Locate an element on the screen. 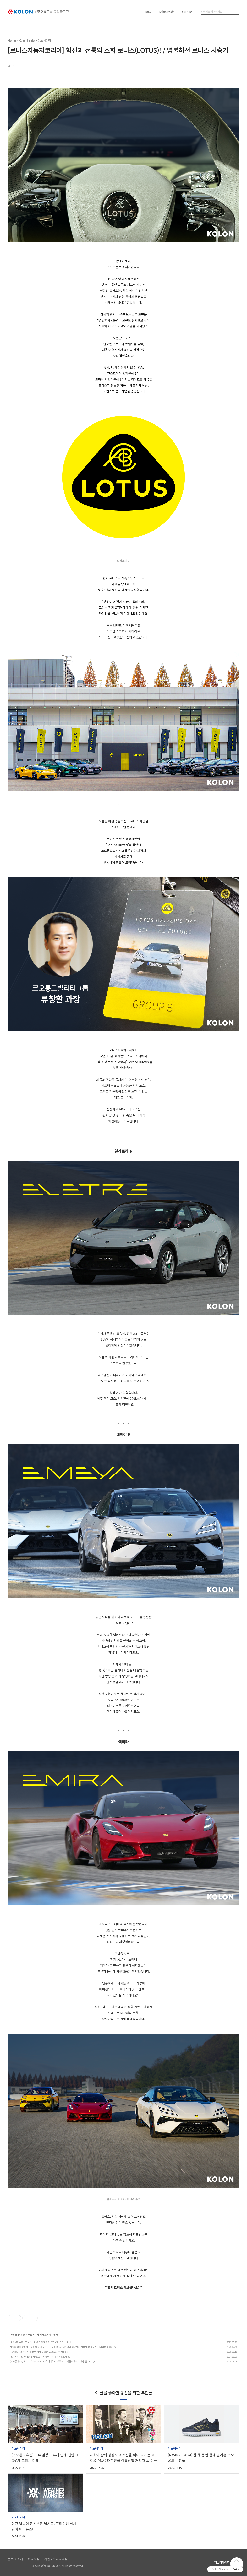  카카오톡 공유 is located at coordinates (216, 66).